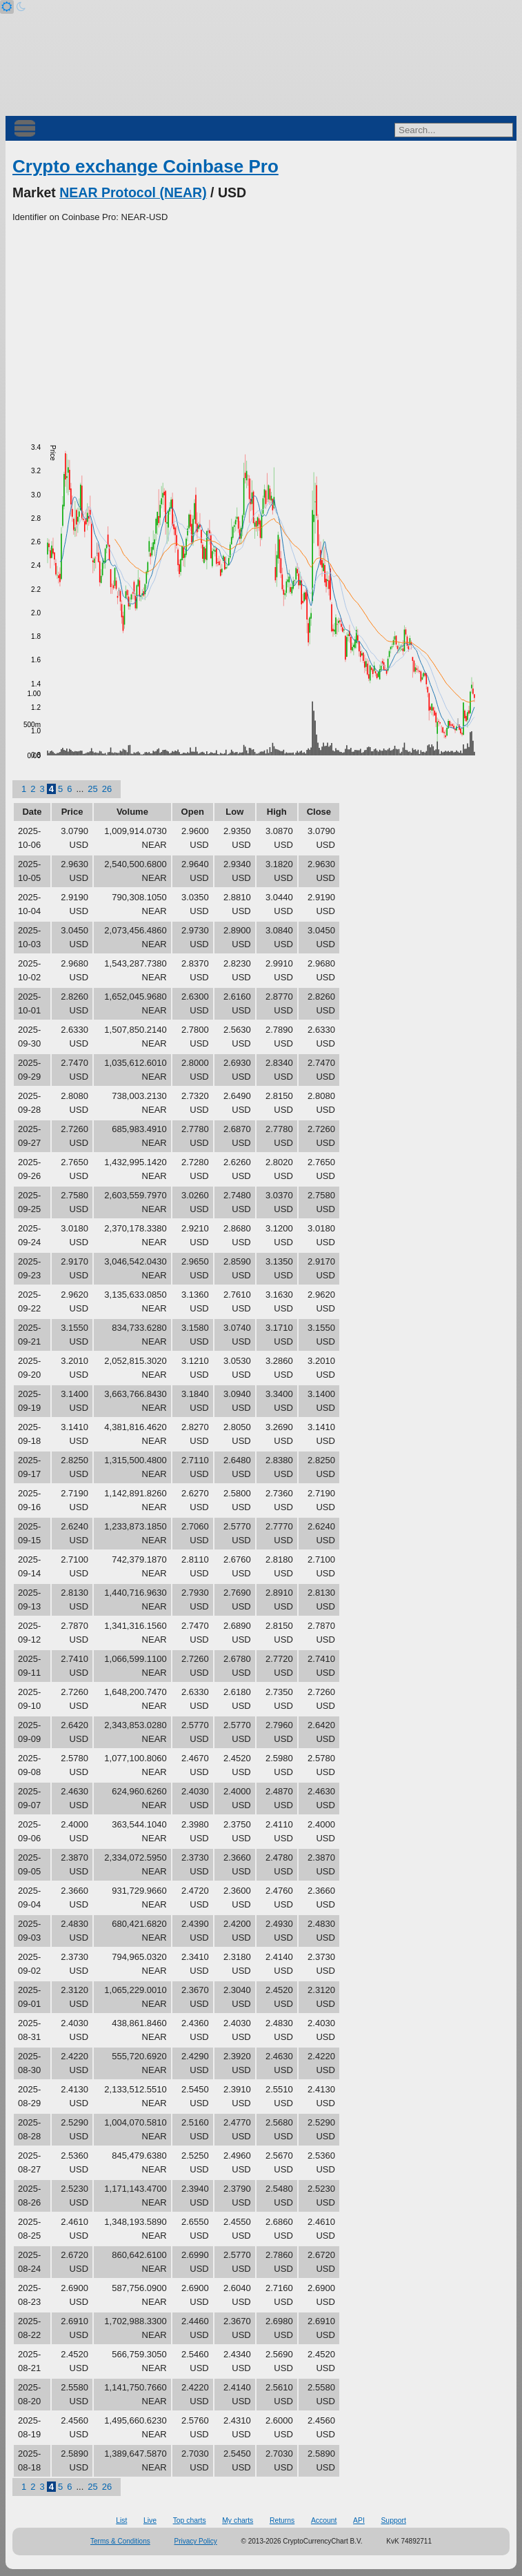  Describe the element at coordinates (282, 2520) in the screenshot. I see `Returns` at that location.